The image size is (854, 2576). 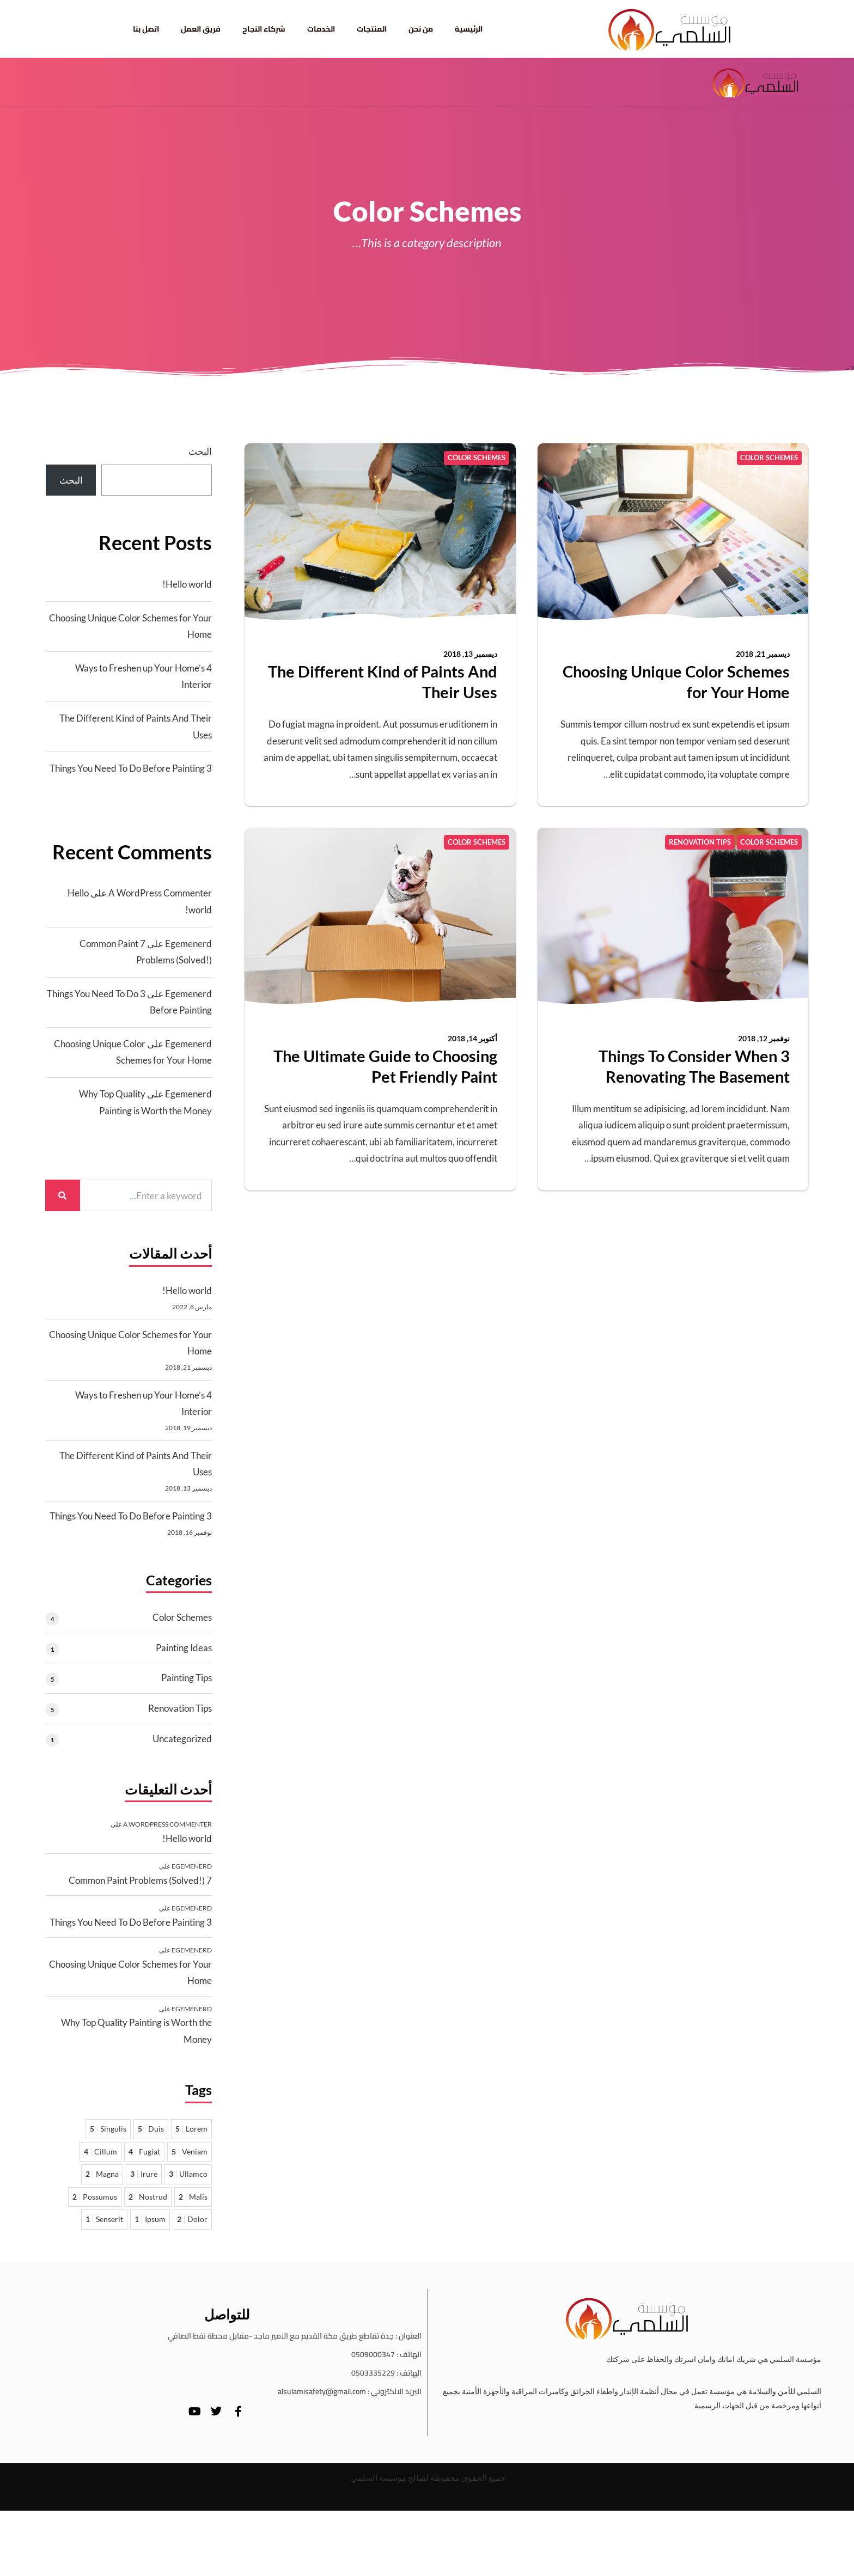 What do you see at coordinates (193, 2196) in the screenshot?
I see `Malis [Malis عنصران 2]` at bounding box center [193, 2196].